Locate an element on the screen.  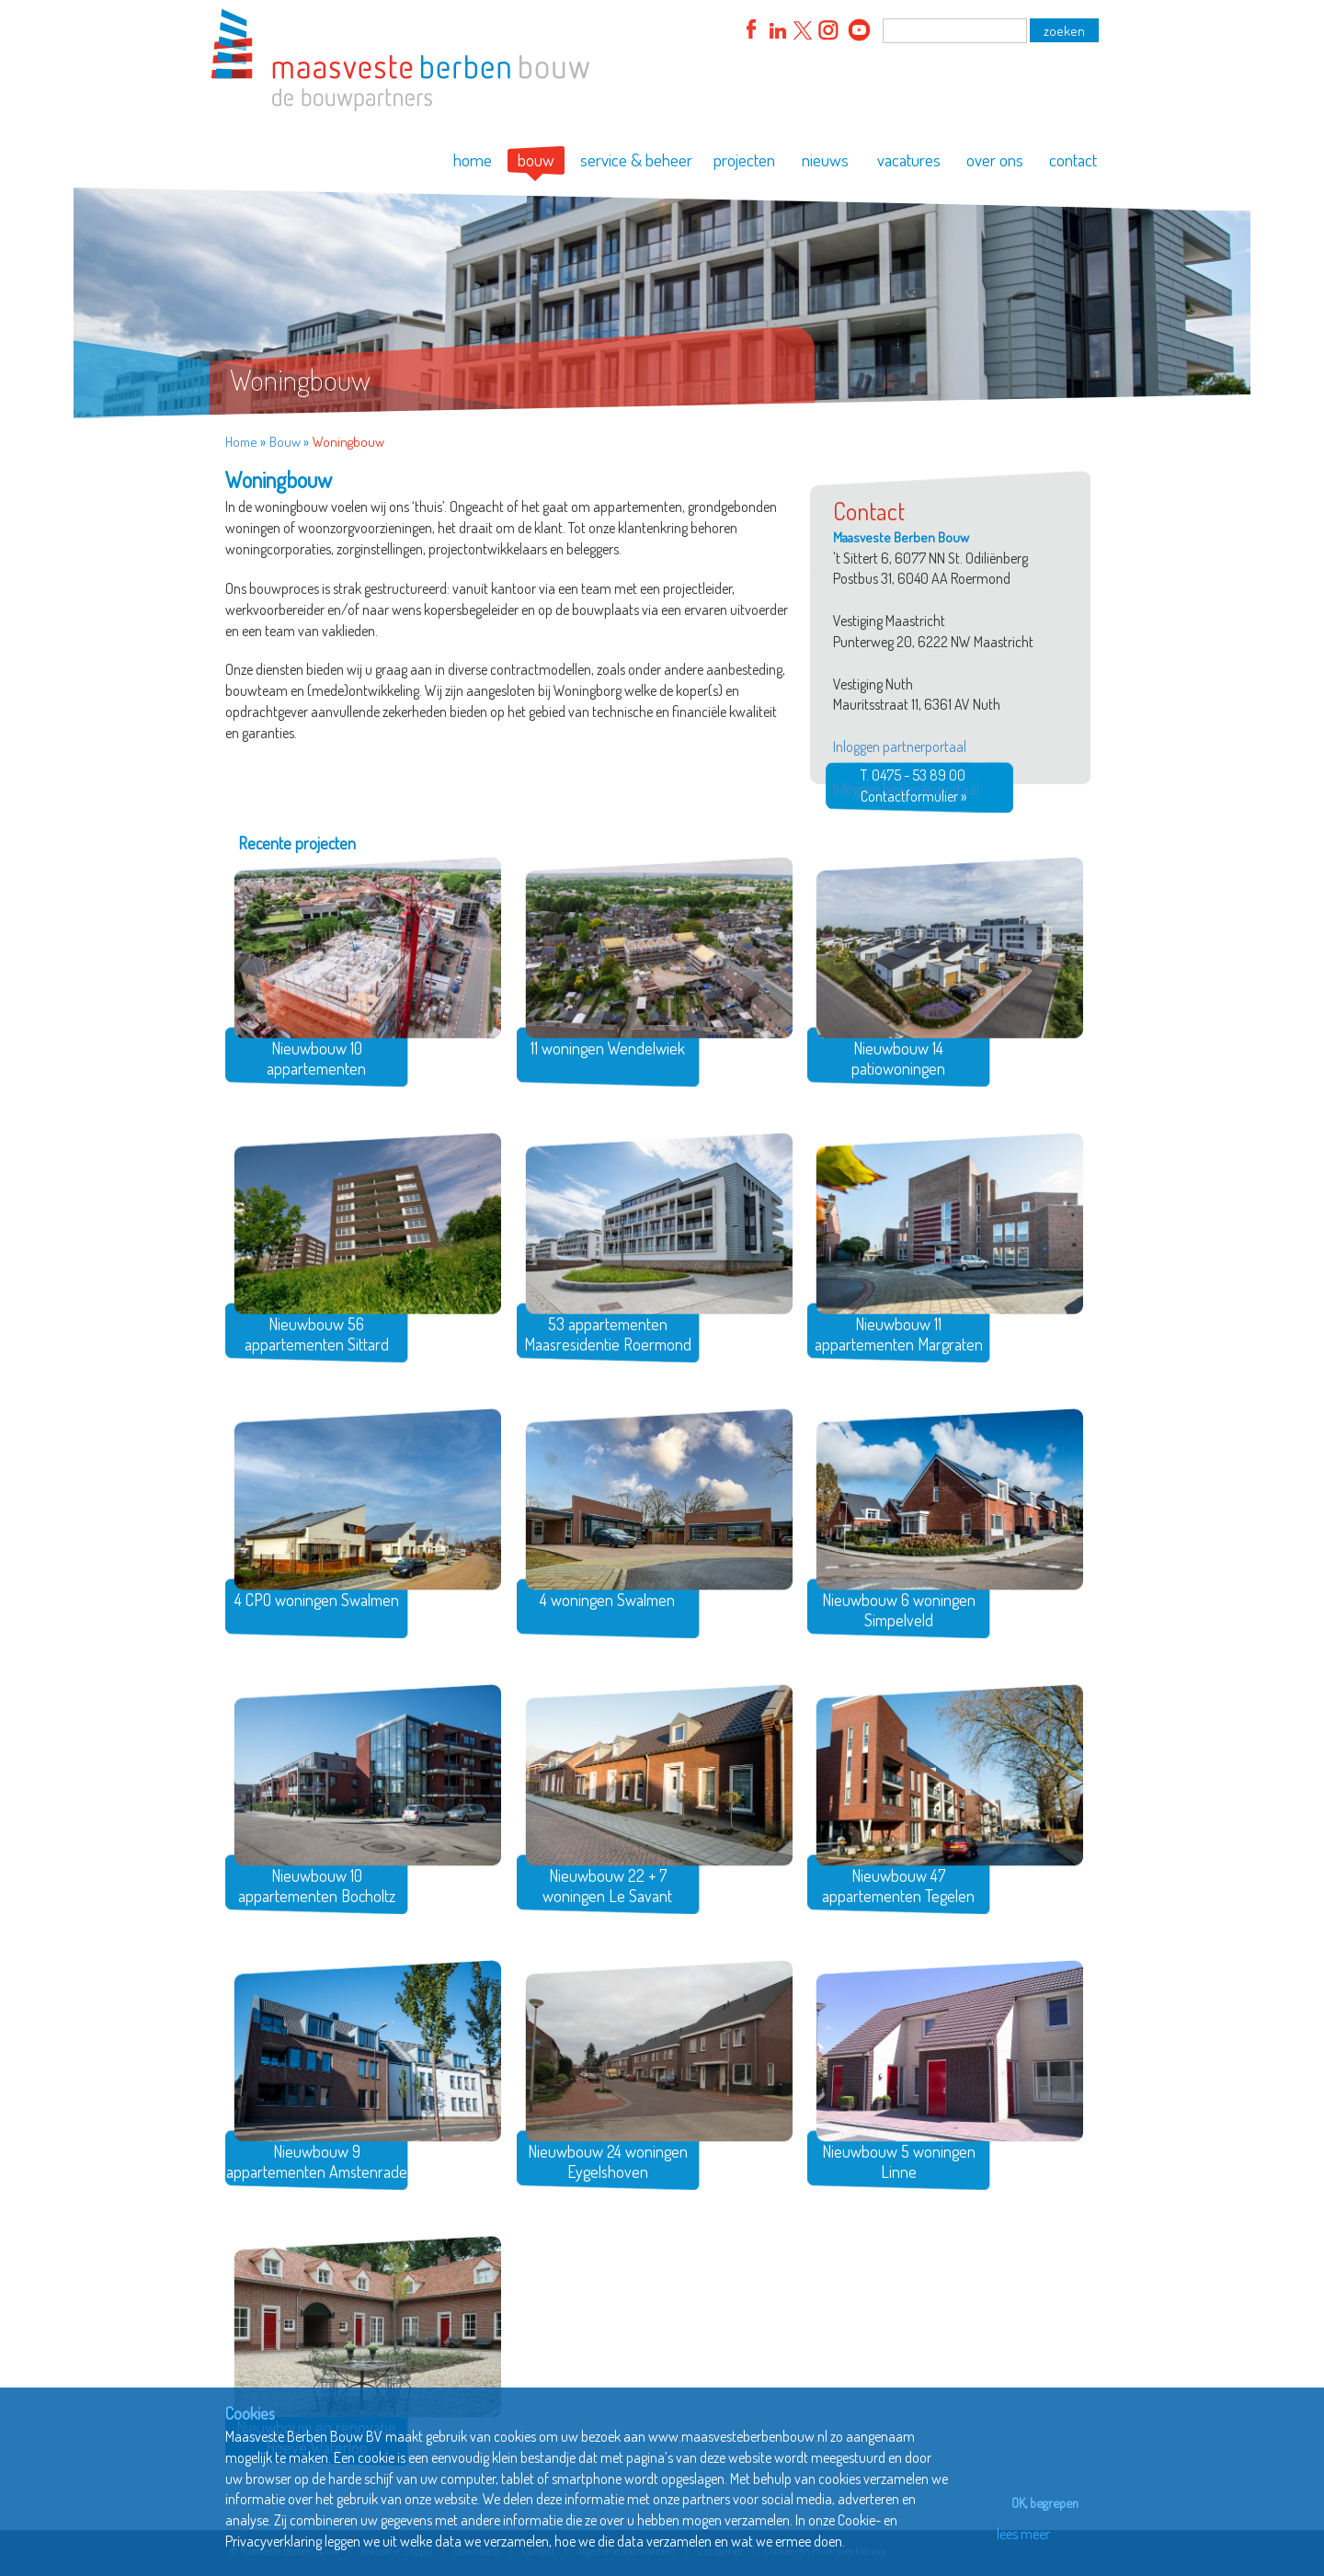
vacatures is located at coordinates (909, 159).